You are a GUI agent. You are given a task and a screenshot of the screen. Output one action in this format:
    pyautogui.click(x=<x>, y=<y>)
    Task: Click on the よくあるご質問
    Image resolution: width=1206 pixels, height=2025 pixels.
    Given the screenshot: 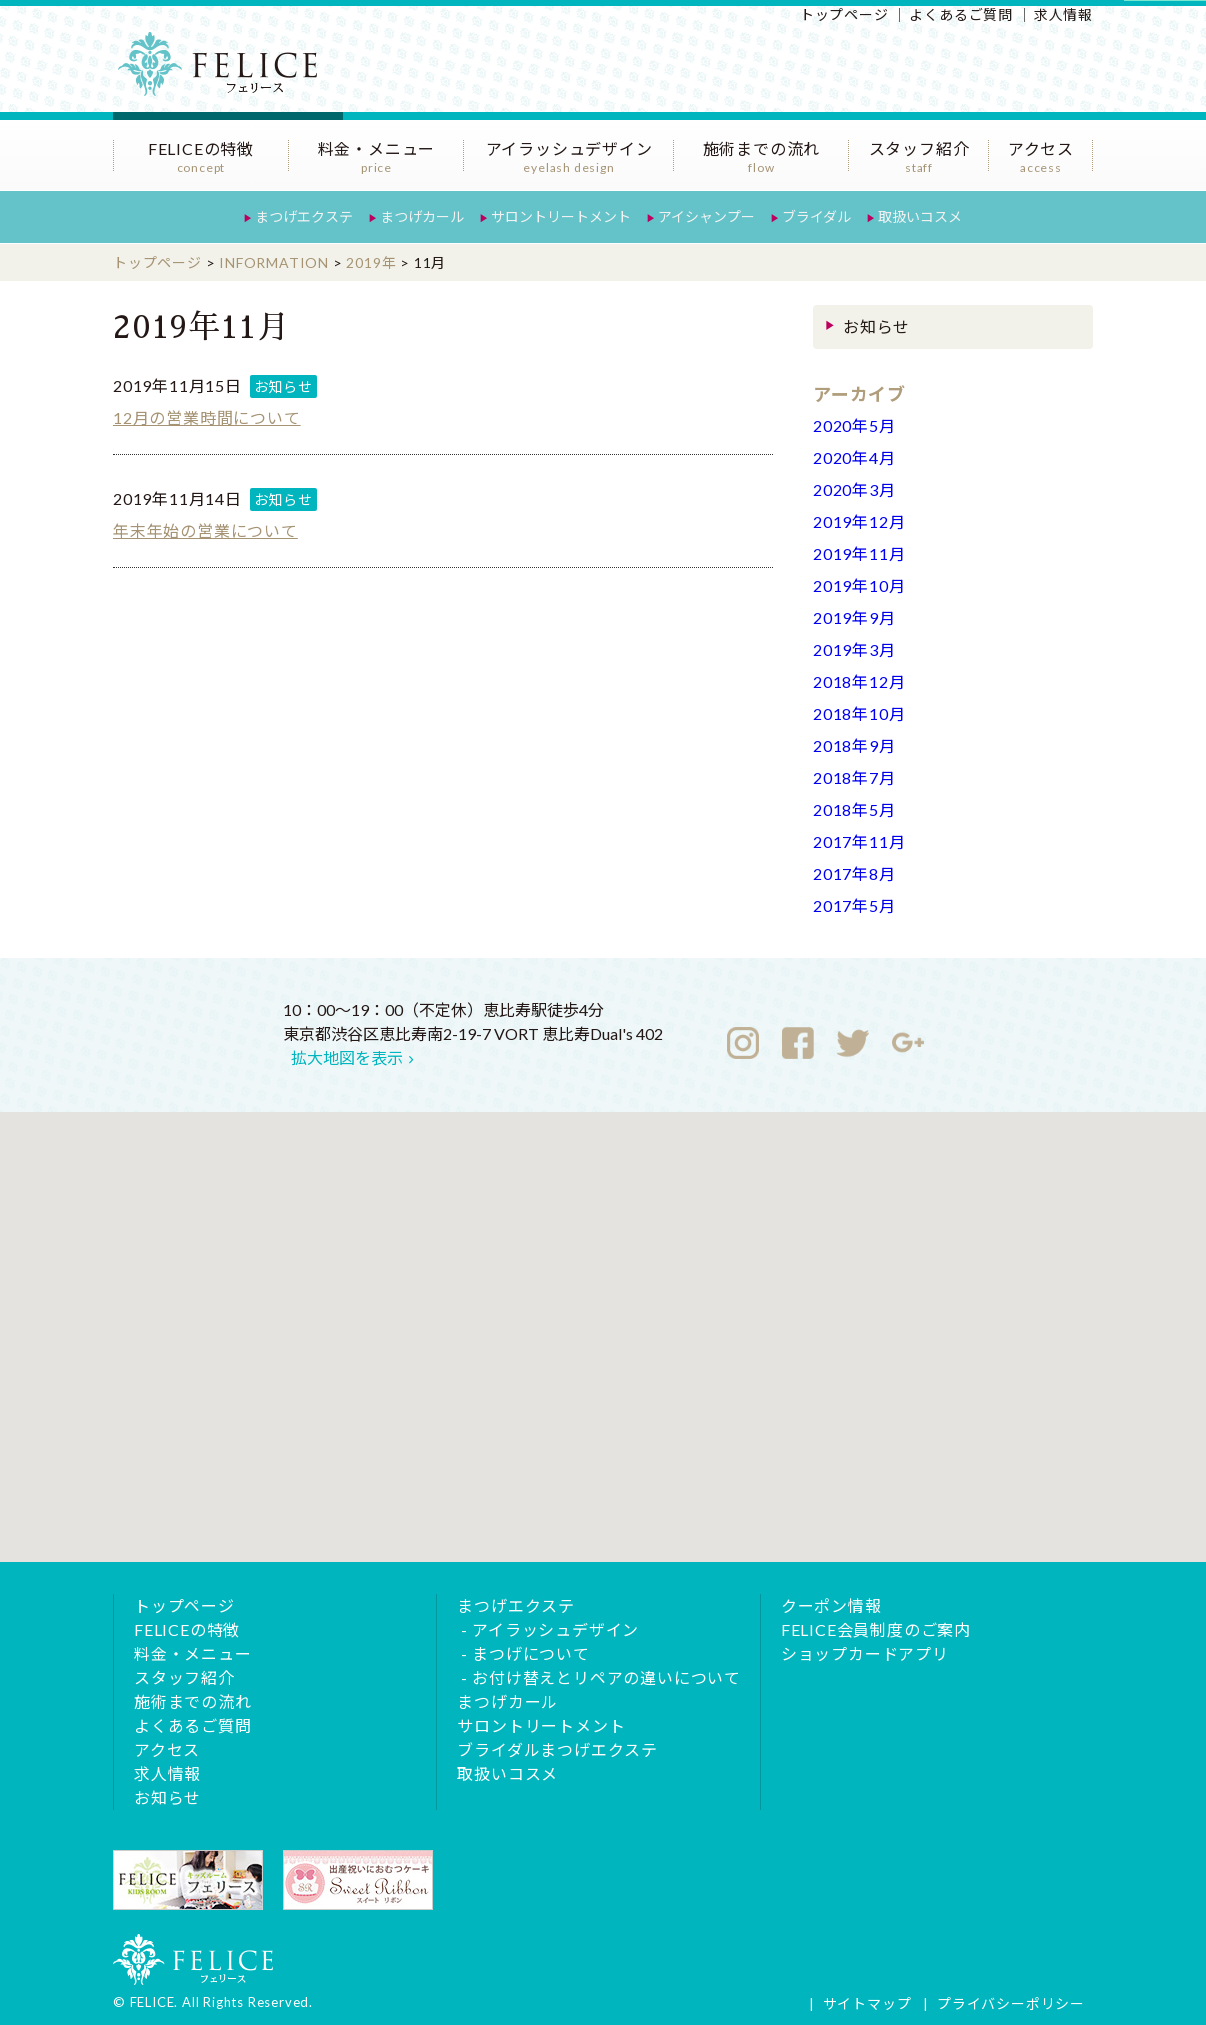 What is the action you would take?
    pyautogui.click(x=961, y=14)
    